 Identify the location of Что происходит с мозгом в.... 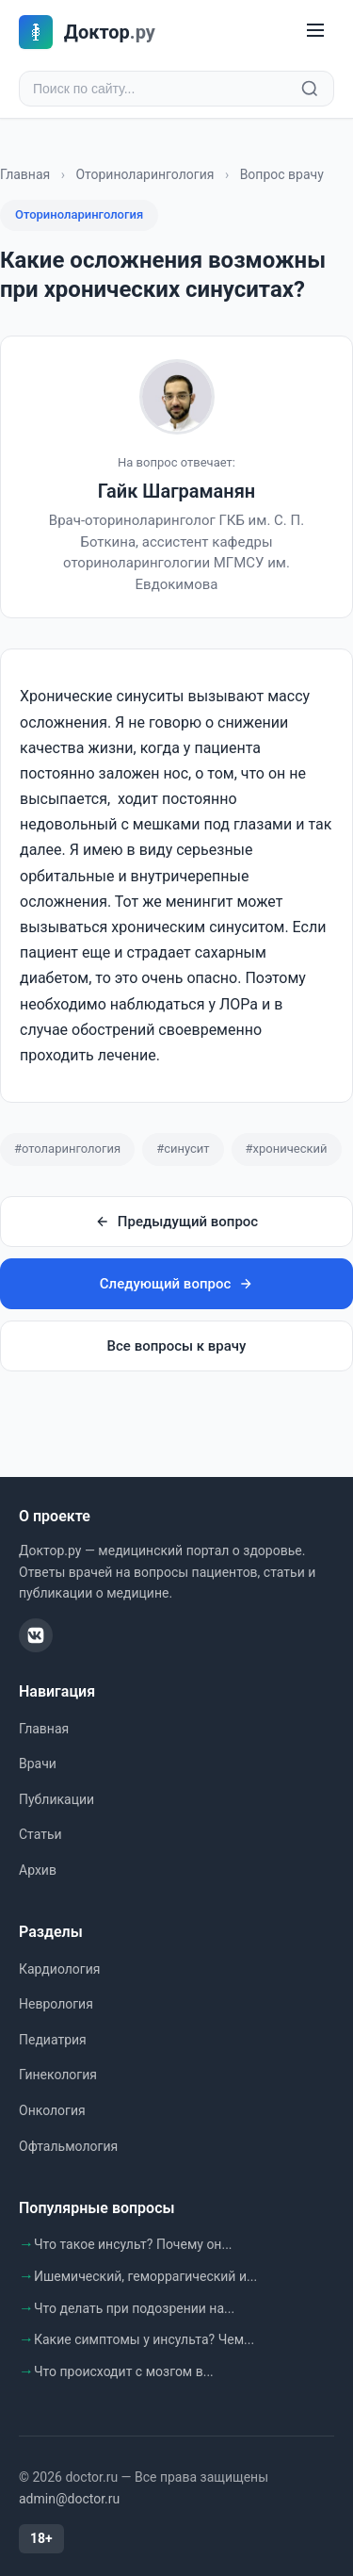
(124, 2371).